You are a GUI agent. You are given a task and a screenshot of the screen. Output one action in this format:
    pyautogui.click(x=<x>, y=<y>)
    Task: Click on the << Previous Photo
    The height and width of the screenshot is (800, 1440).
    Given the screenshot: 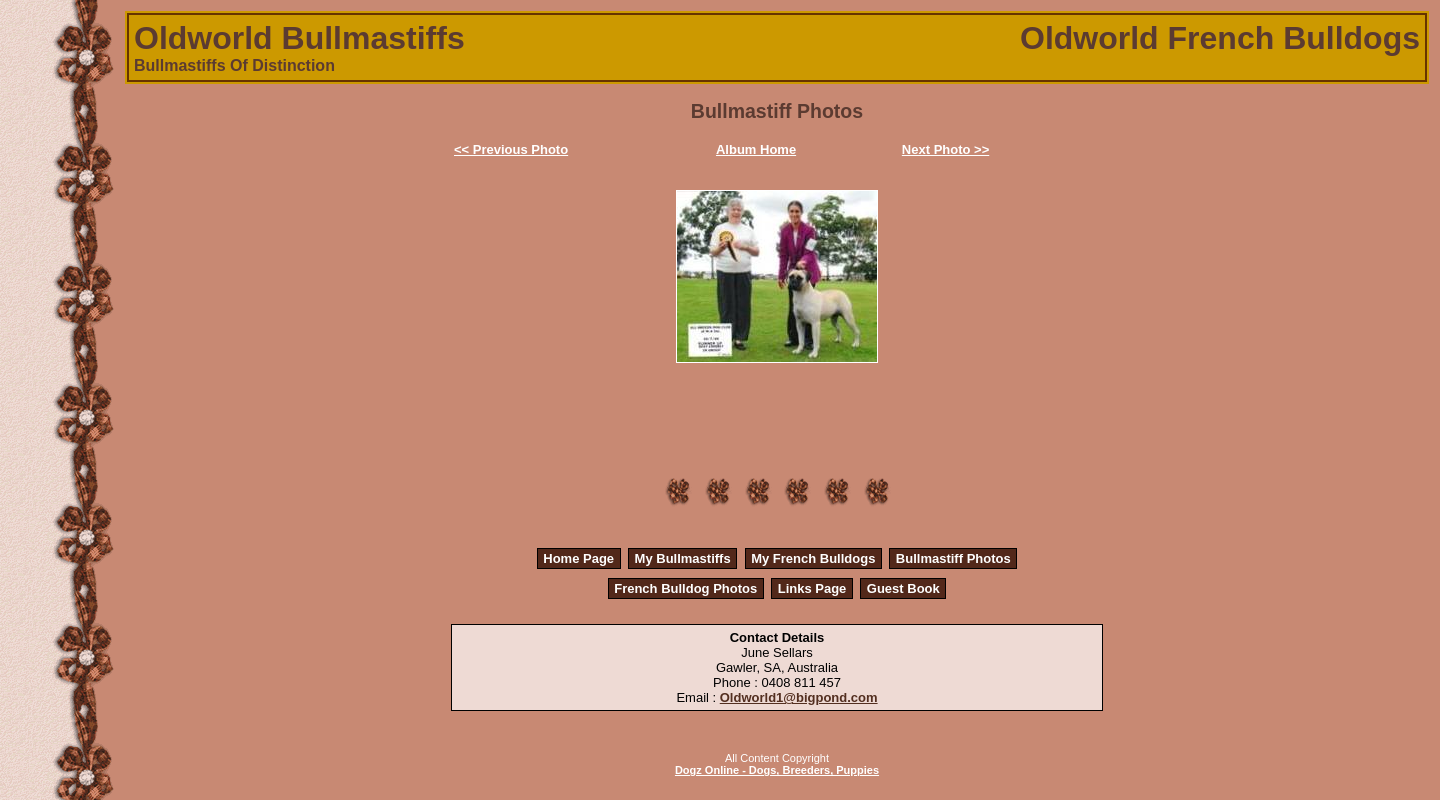 What is the action you would take?
    pyautogui.click(x=511, y=149)
    